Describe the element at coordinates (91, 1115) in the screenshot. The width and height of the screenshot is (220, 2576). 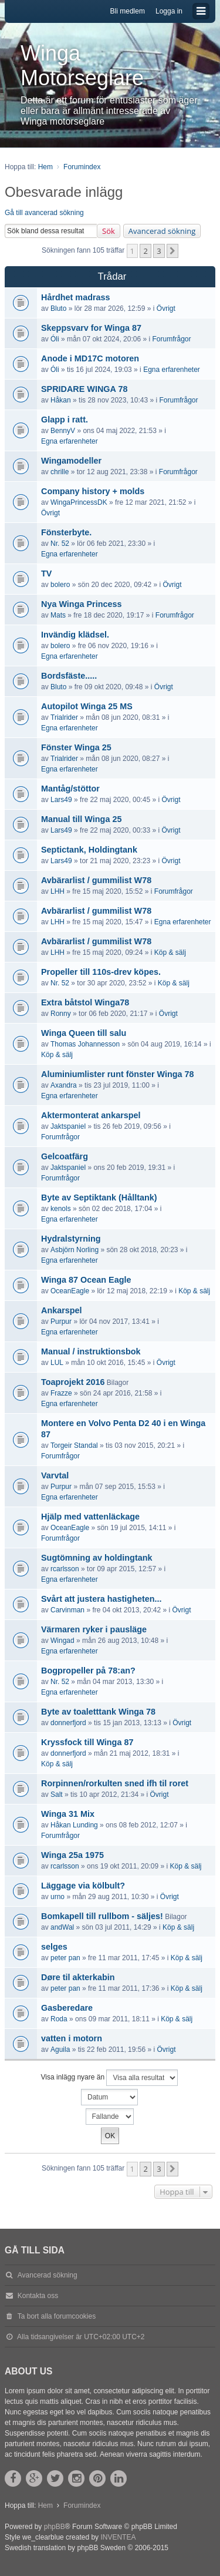
I see `Aktermonterat ankarspel` at that location.